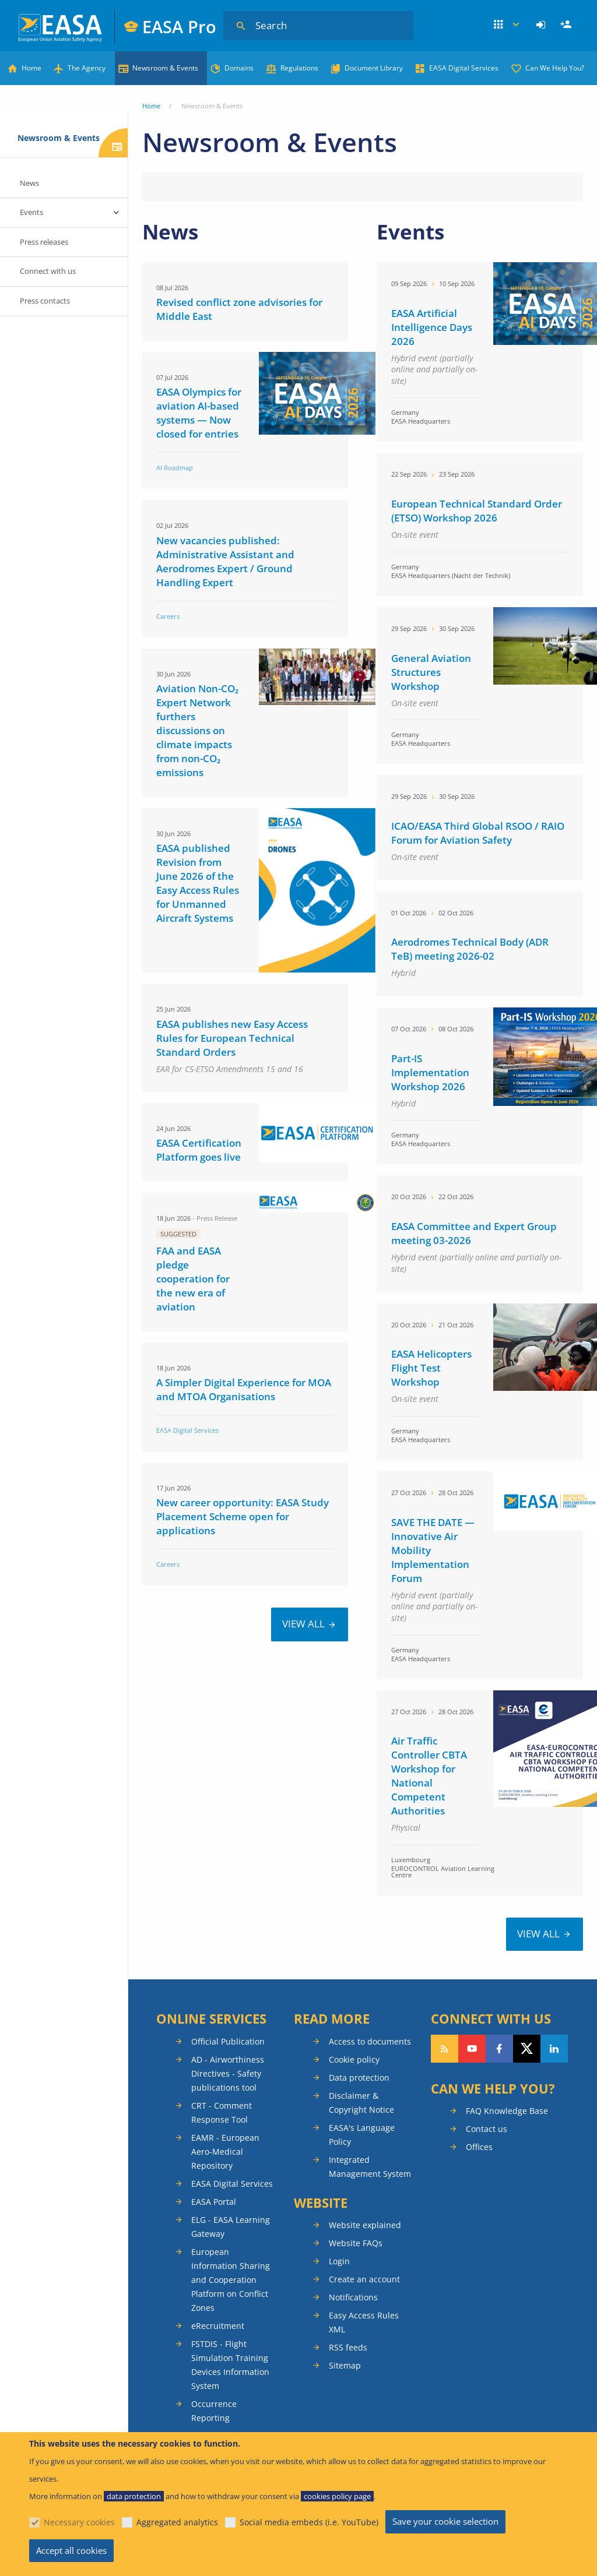  Describe the element at coordinates (348, 2347) in the screenshot. I see `RSS feeds` at that location.